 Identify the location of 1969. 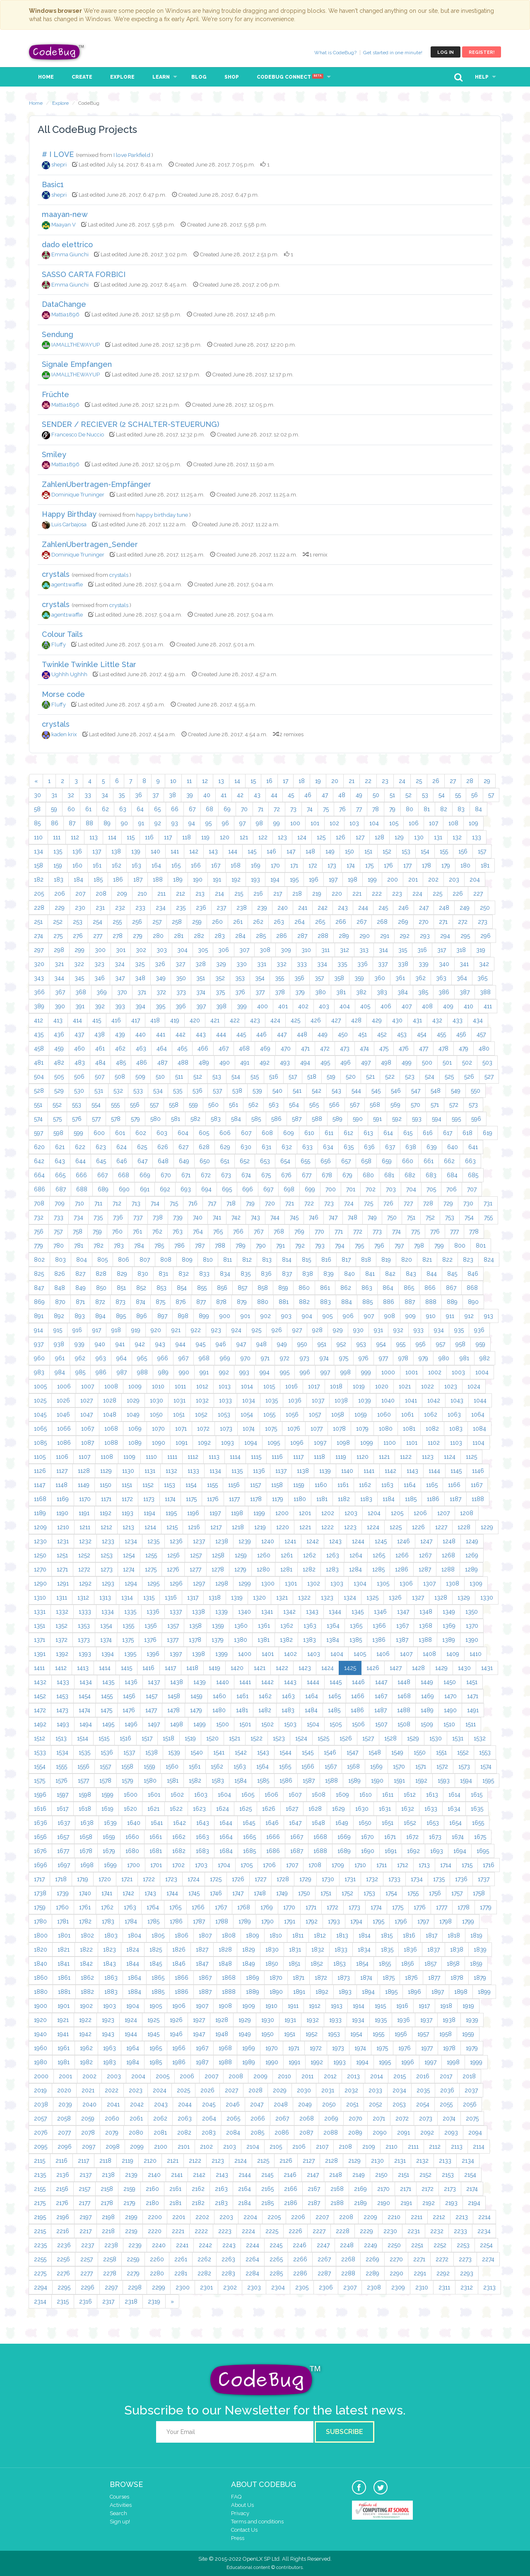
(248, 2048).